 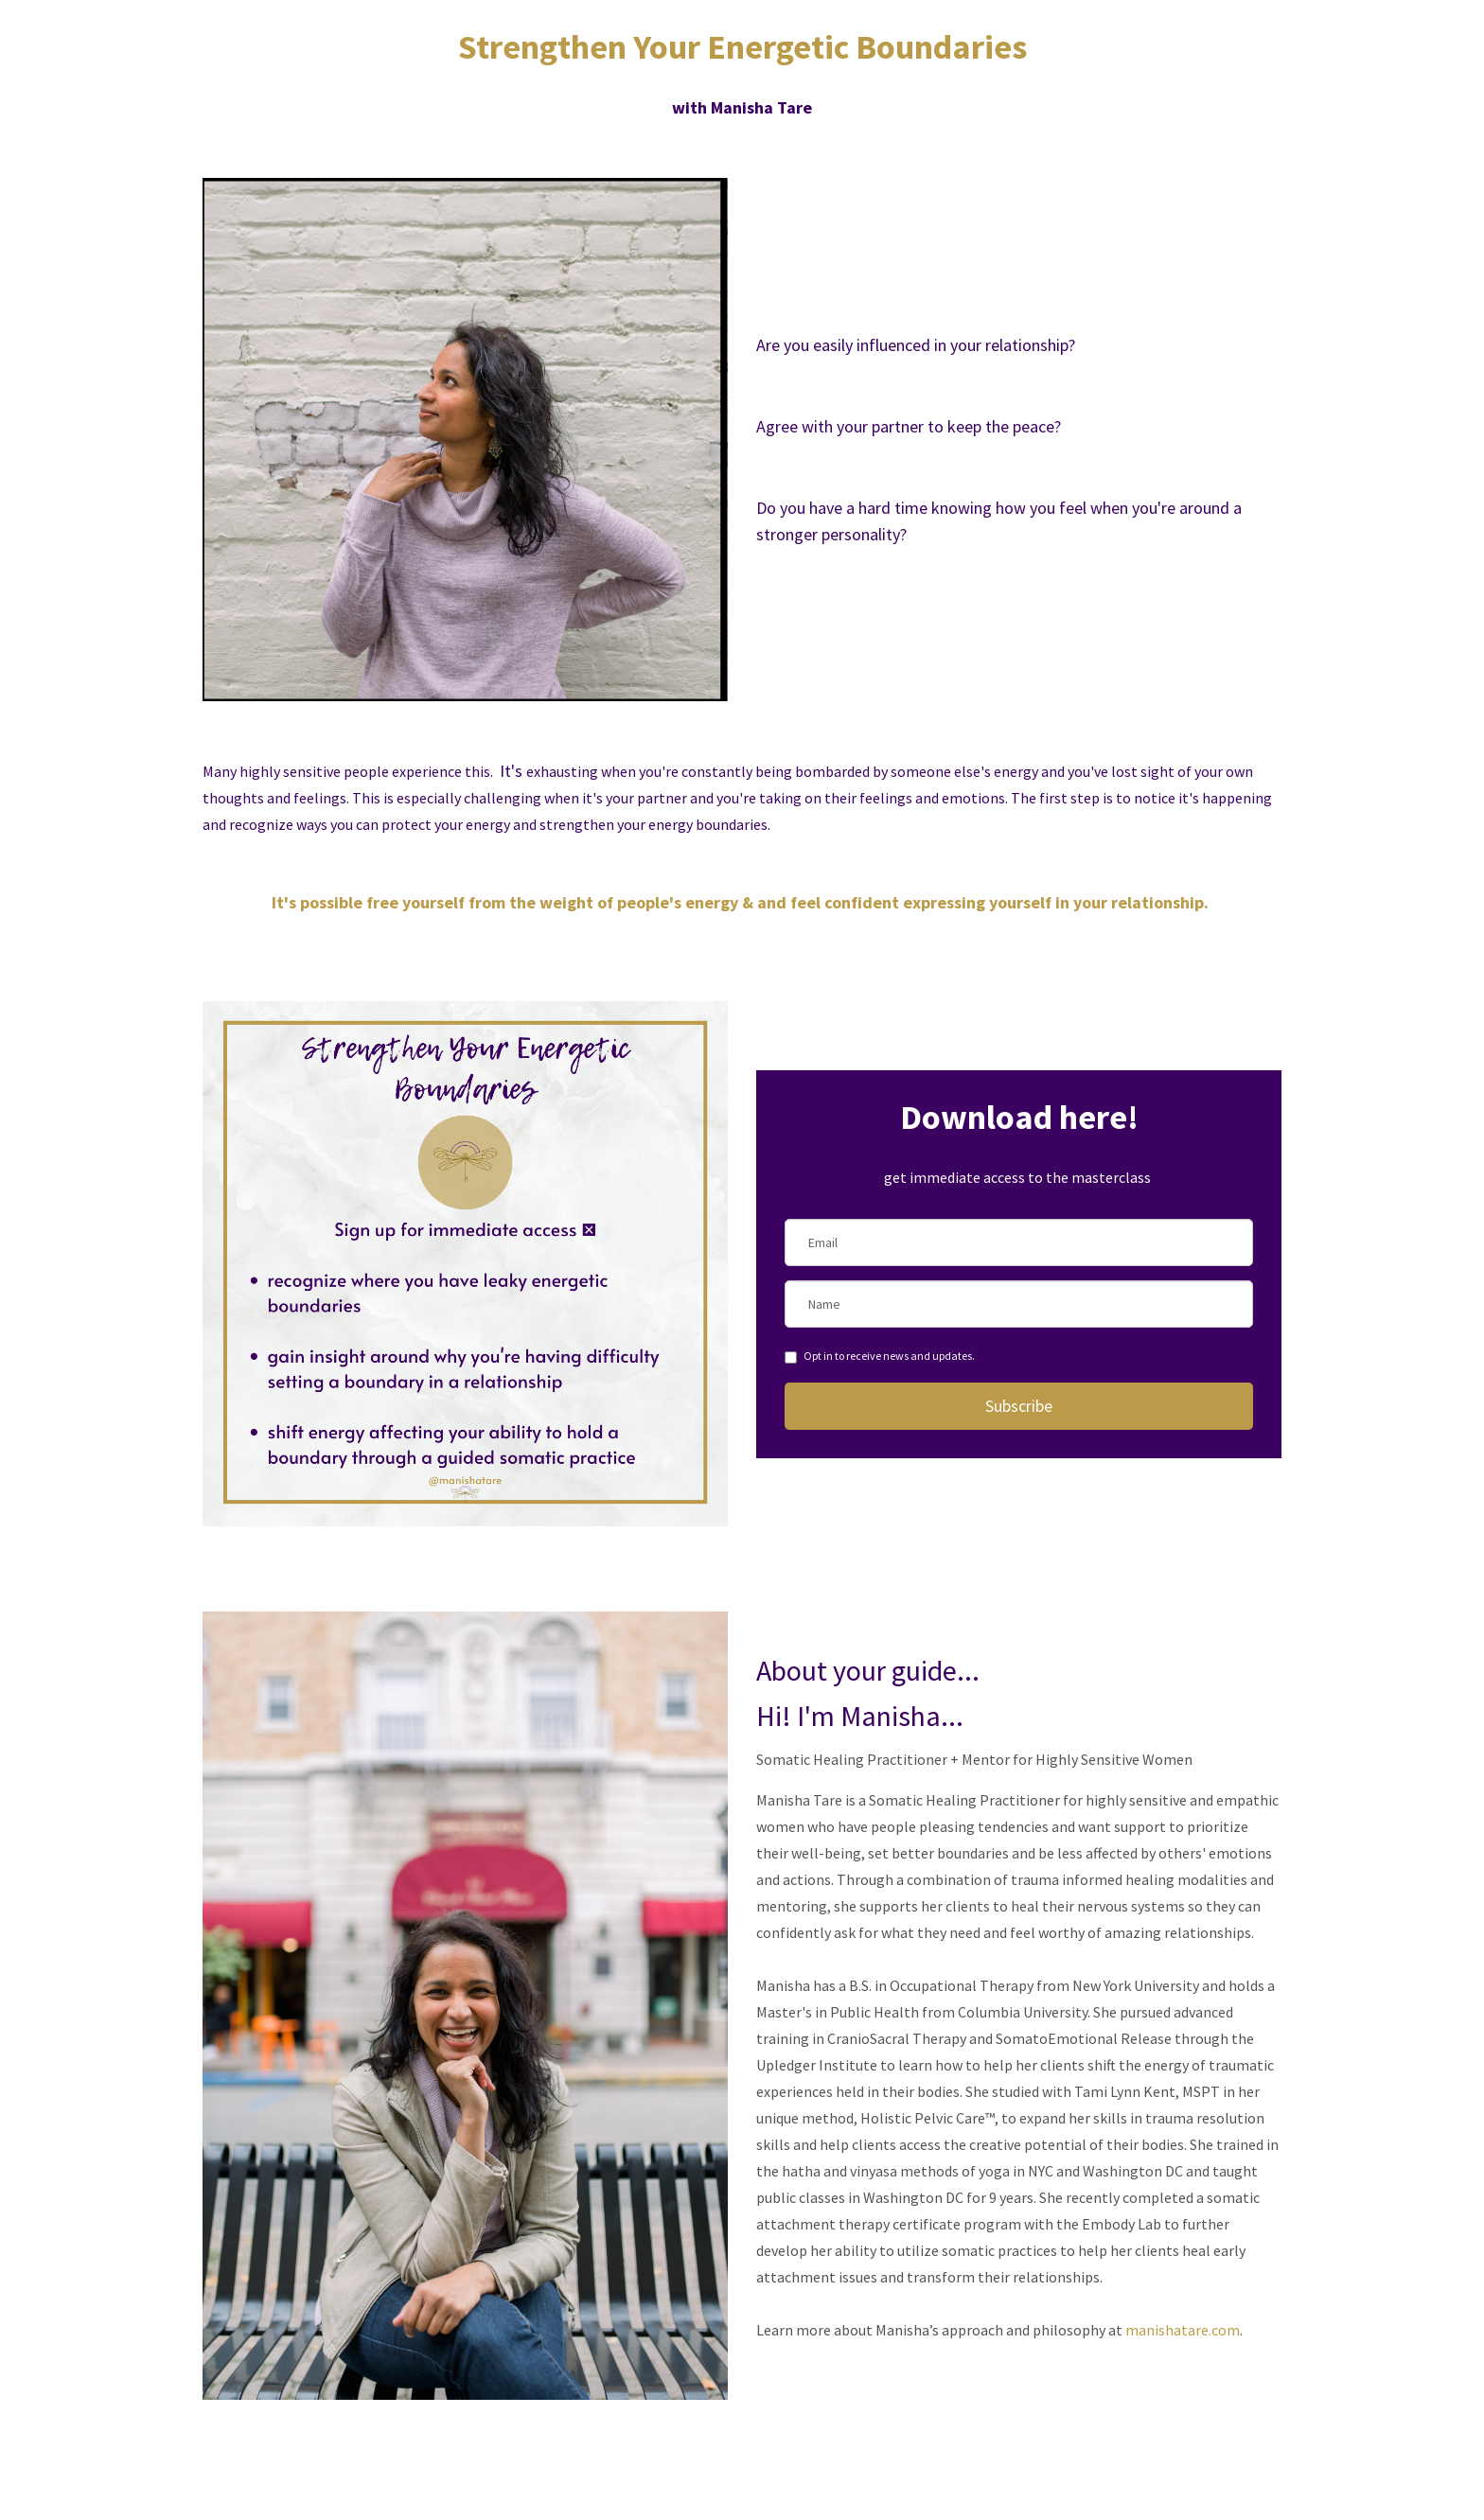 What do you see at coordinates (1018, 1406) in the screenshot?
I see `Subscribe` at bounding box center [1018, 1406].